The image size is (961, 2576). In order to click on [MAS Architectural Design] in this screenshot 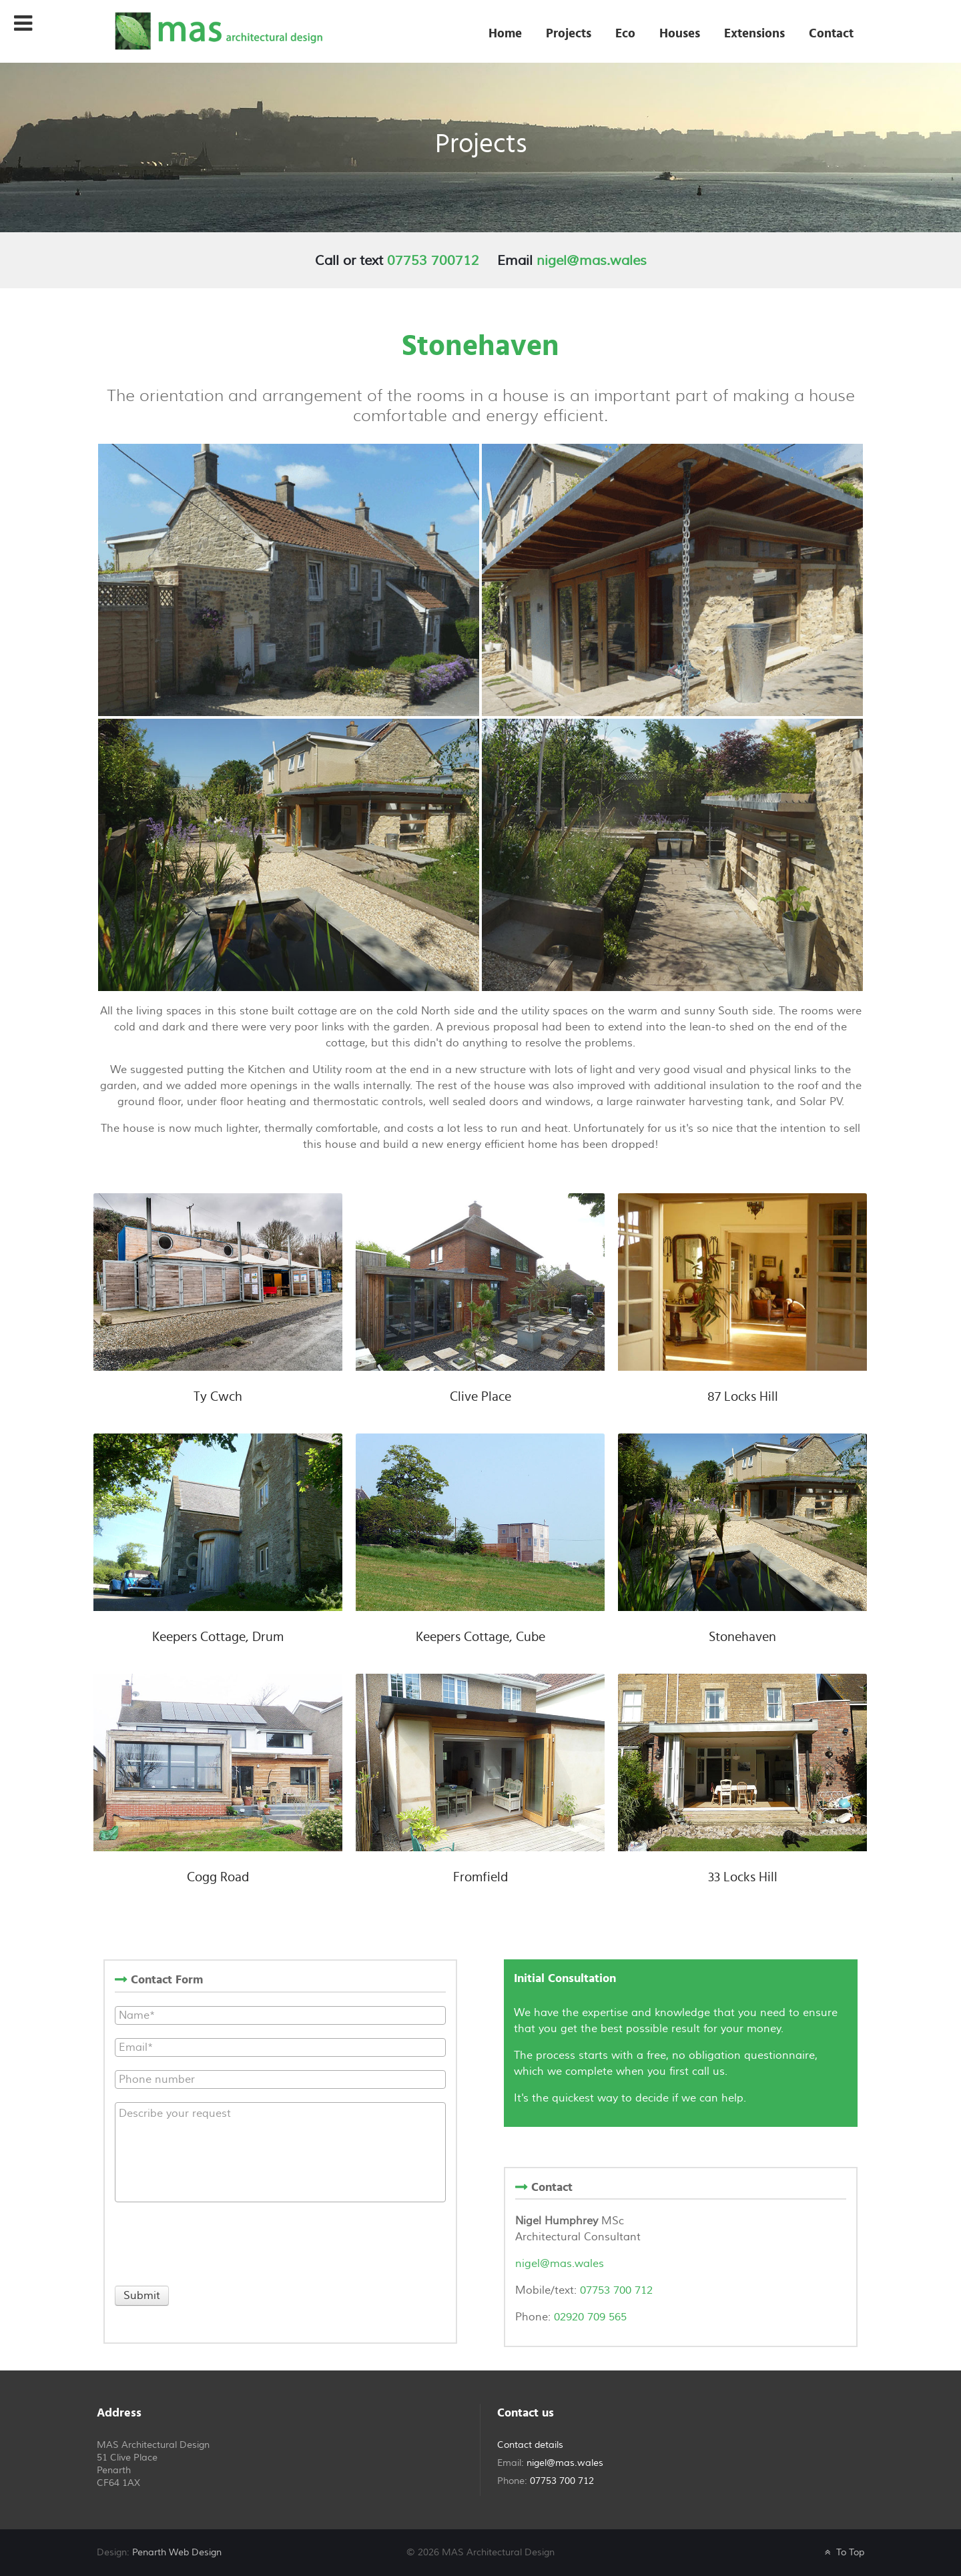, I will do `click(217, 30)`.